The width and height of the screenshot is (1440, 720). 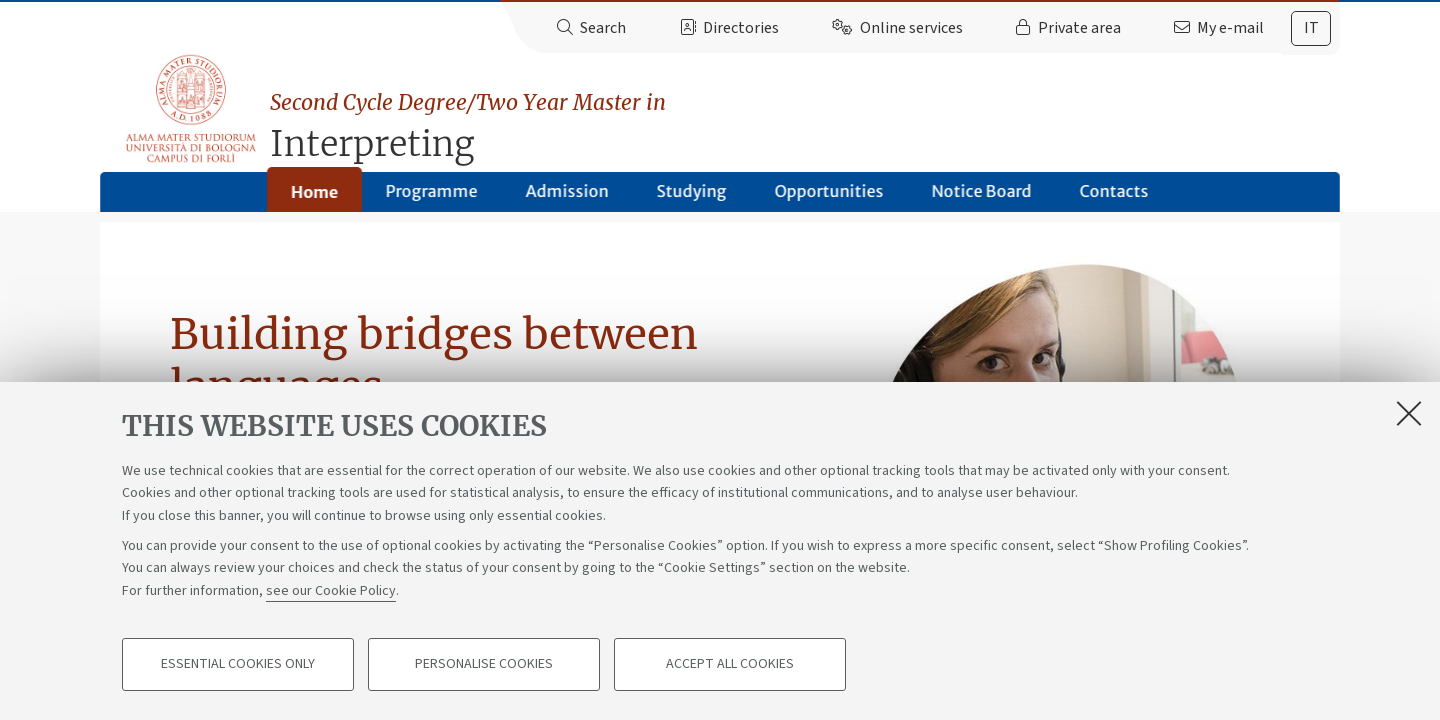 I want to click on Studying, so click(x=692, y=198).